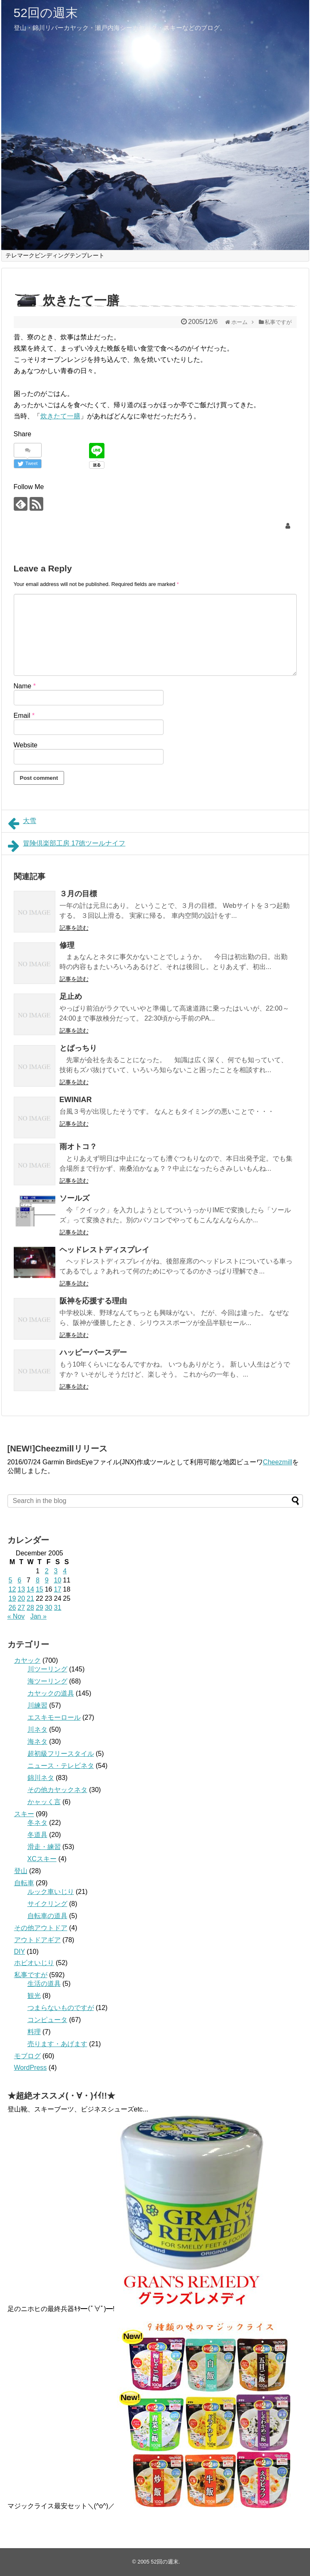  Describe the element at coordinates (57, 1607) in the screenshot. I see `31 [Posts published on December 31, 2005]` at that location.